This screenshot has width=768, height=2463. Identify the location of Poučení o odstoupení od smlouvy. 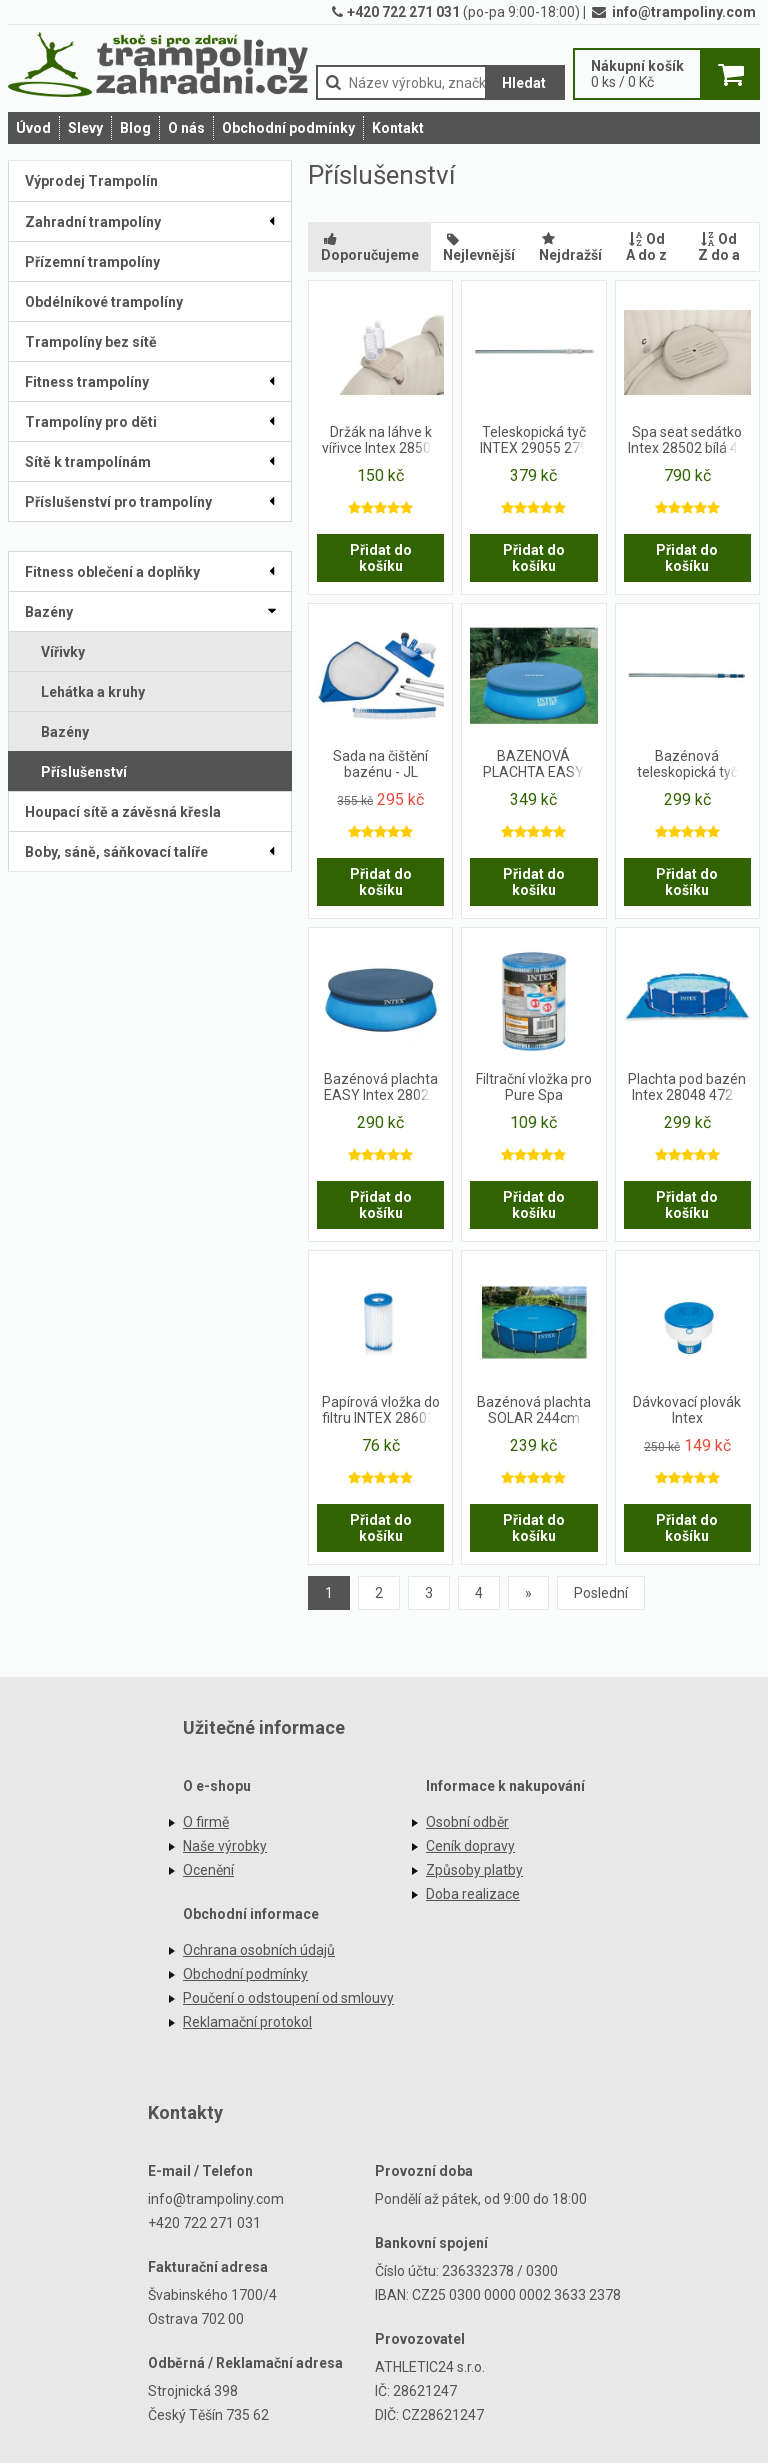
(288, 1998).